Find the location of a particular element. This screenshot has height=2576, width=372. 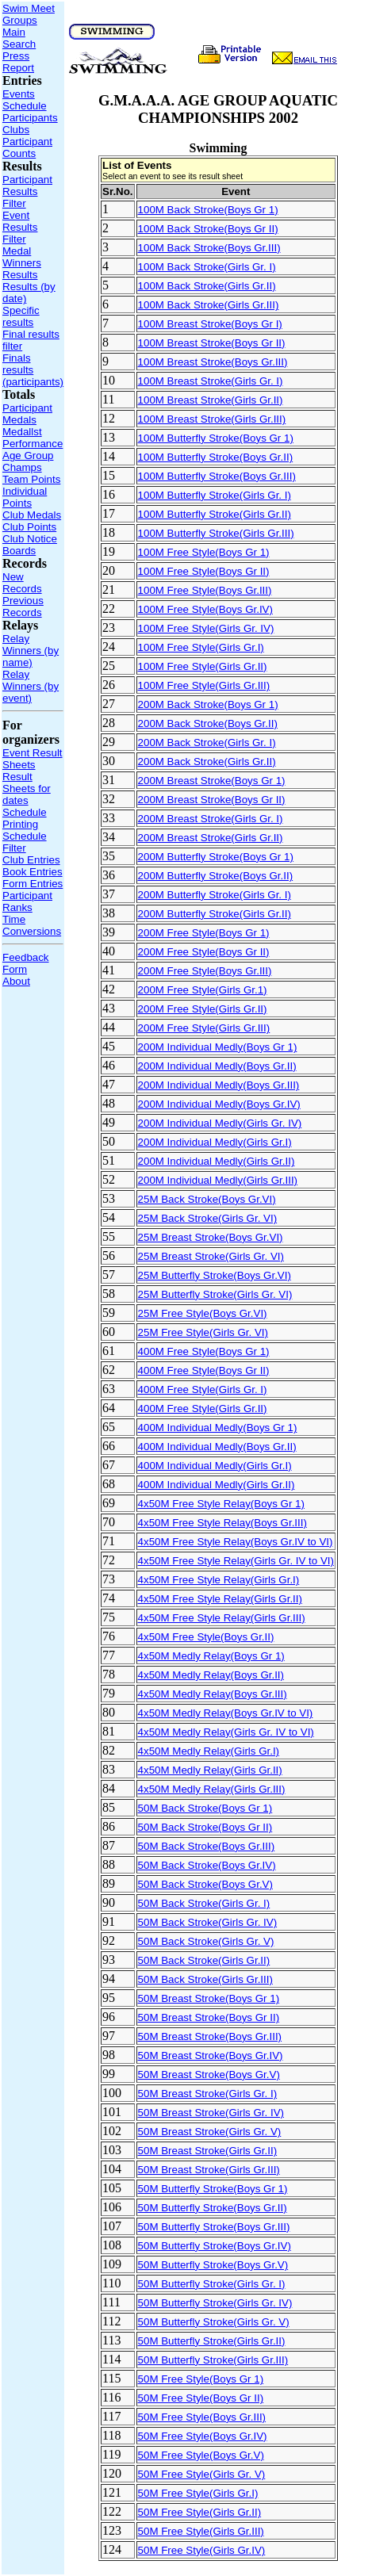

50M Breast Stroke(Boys Gr 1) is located at coordinates (209, 1998).